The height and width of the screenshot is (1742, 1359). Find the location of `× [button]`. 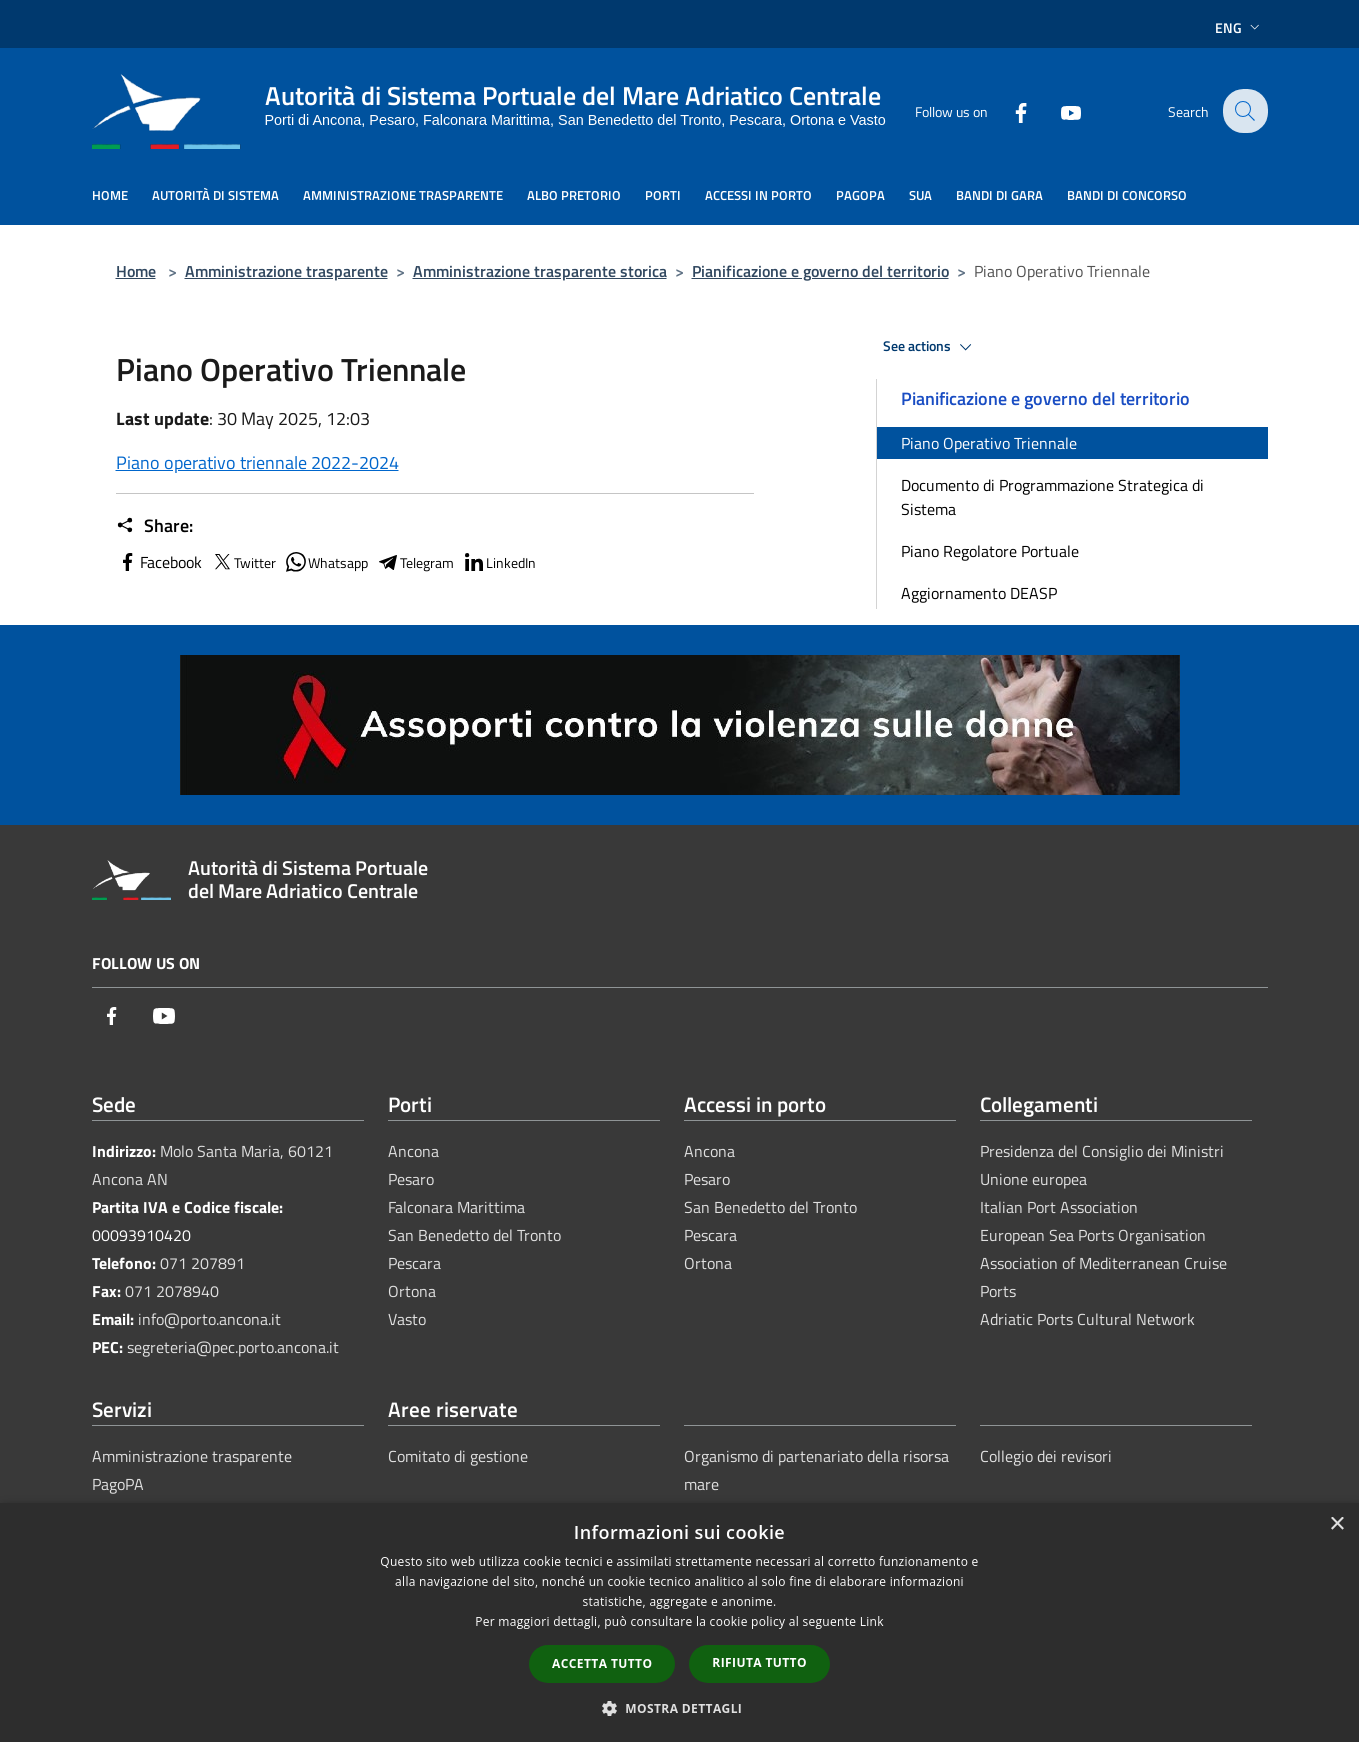

× [button] is located at coordinates (1336, 1524).